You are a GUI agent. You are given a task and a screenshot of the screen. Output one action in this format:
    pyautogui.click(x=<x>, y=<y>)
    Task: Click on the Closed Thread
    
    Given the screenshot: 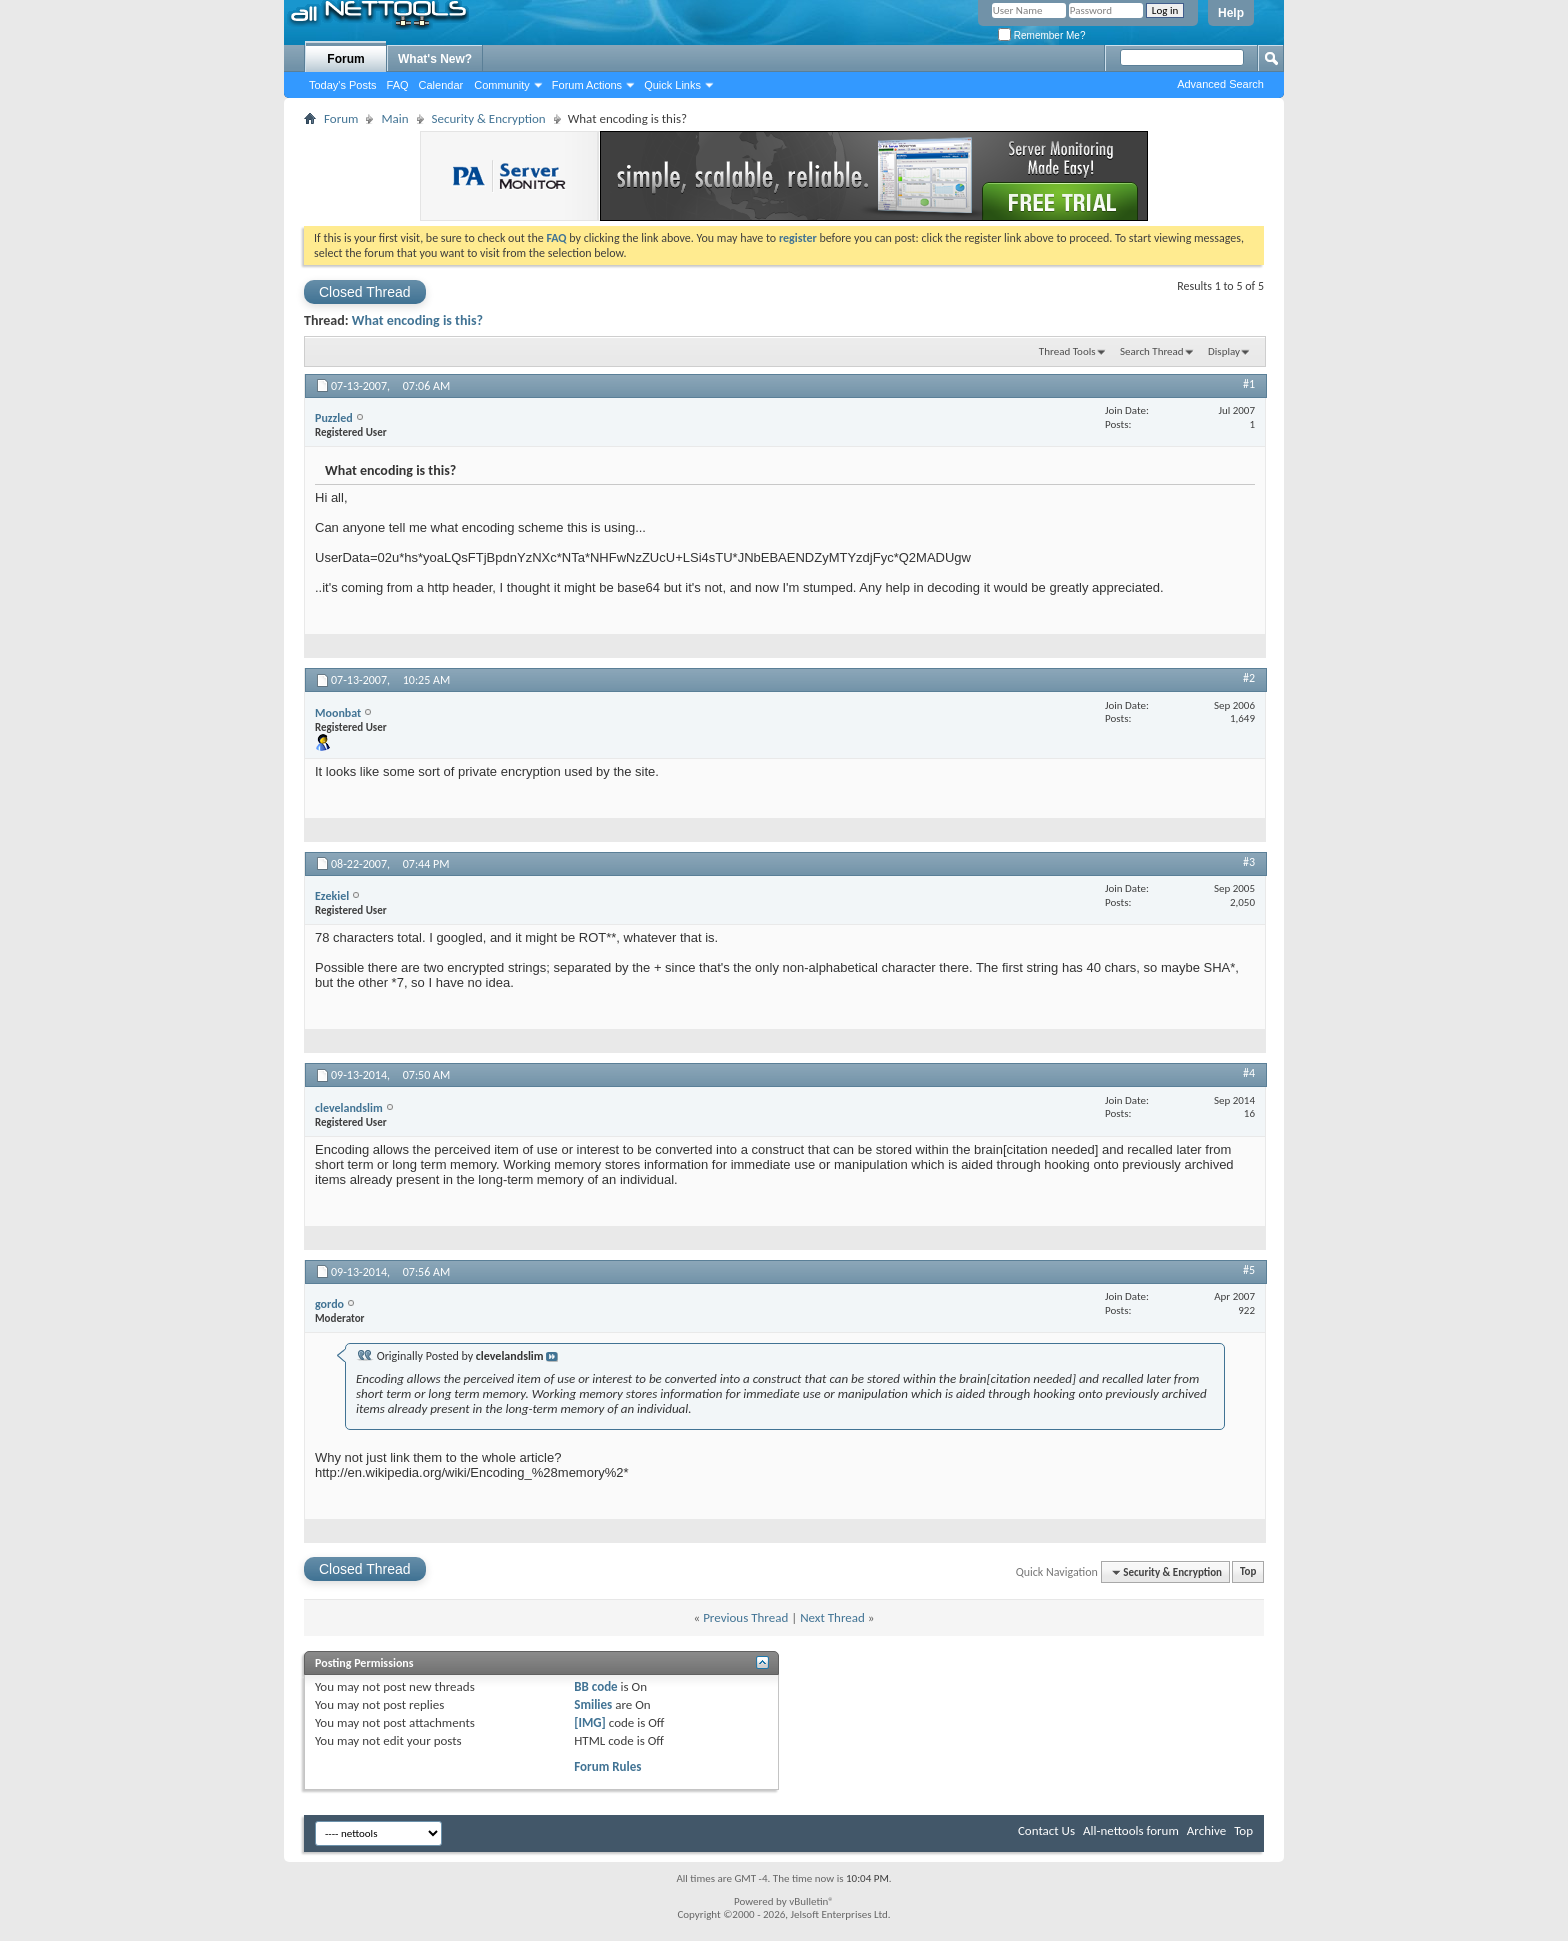 What is the action you would take?
    pyautogui.click(x=365, y=292)
    